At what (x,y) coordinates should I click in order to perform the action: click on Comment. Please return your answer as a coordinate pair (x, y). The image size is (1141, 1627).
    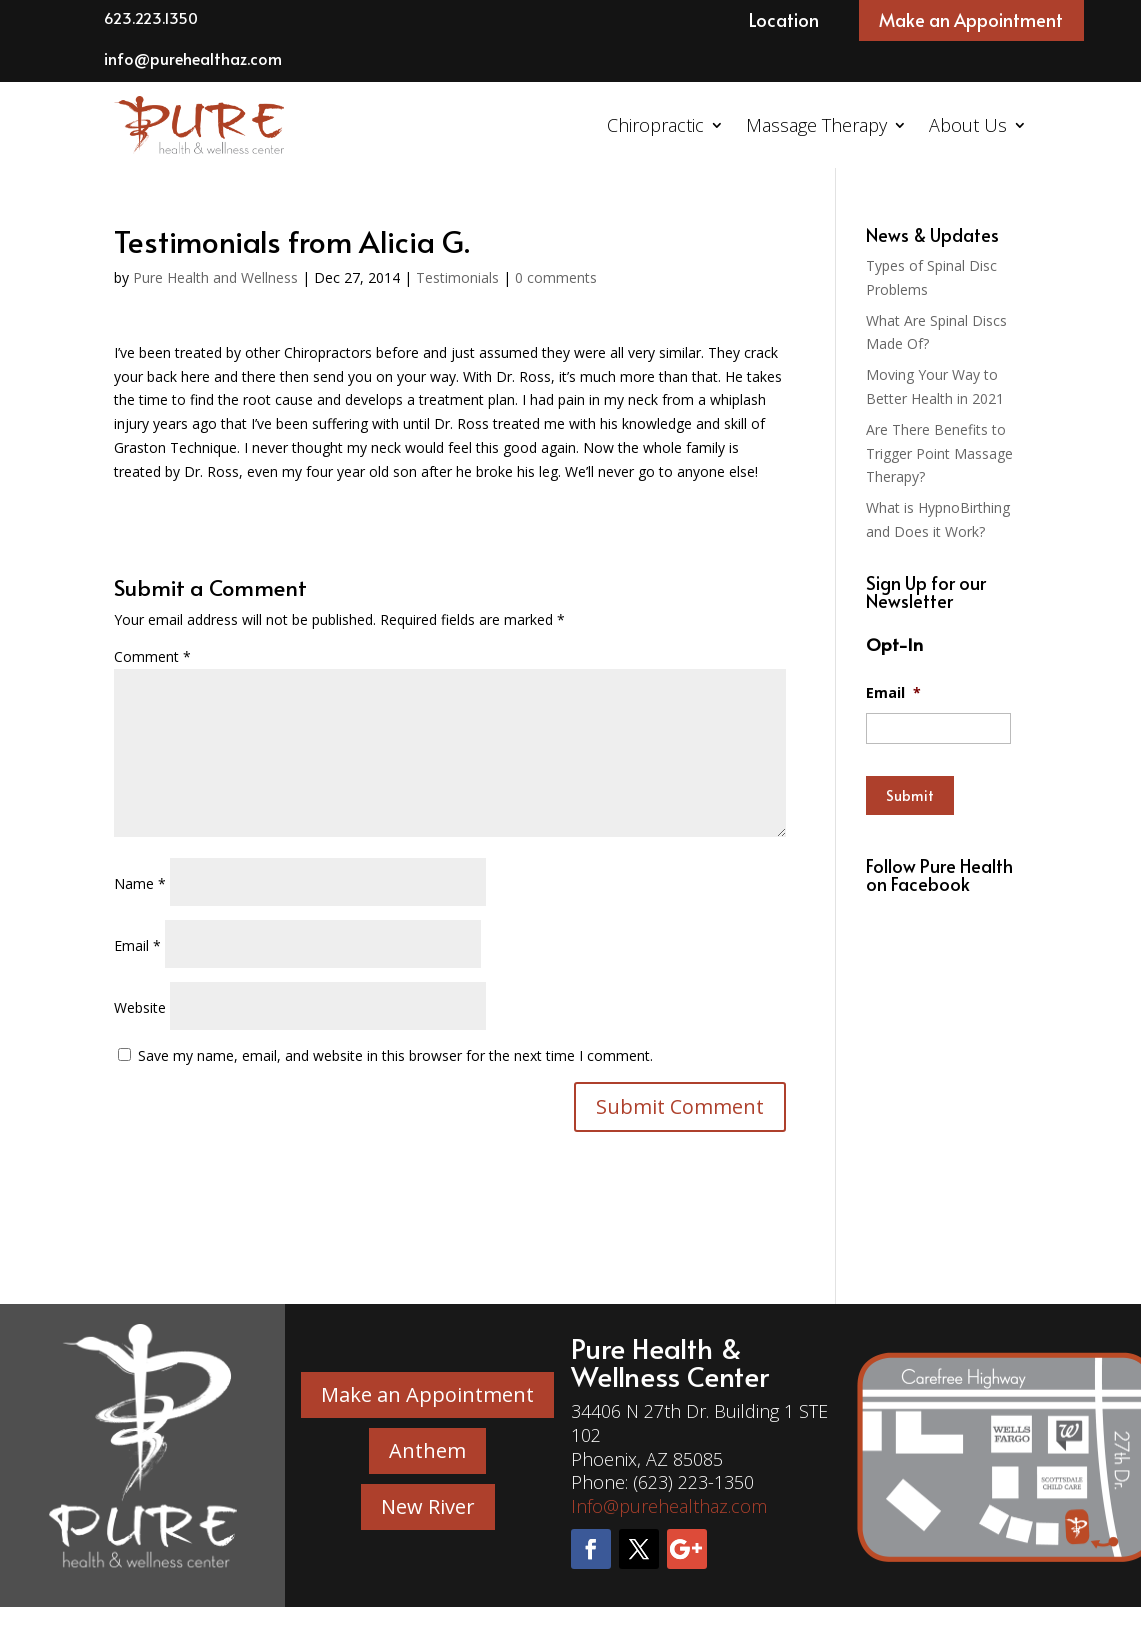
    Looking at the image, I should click on (152, 656).